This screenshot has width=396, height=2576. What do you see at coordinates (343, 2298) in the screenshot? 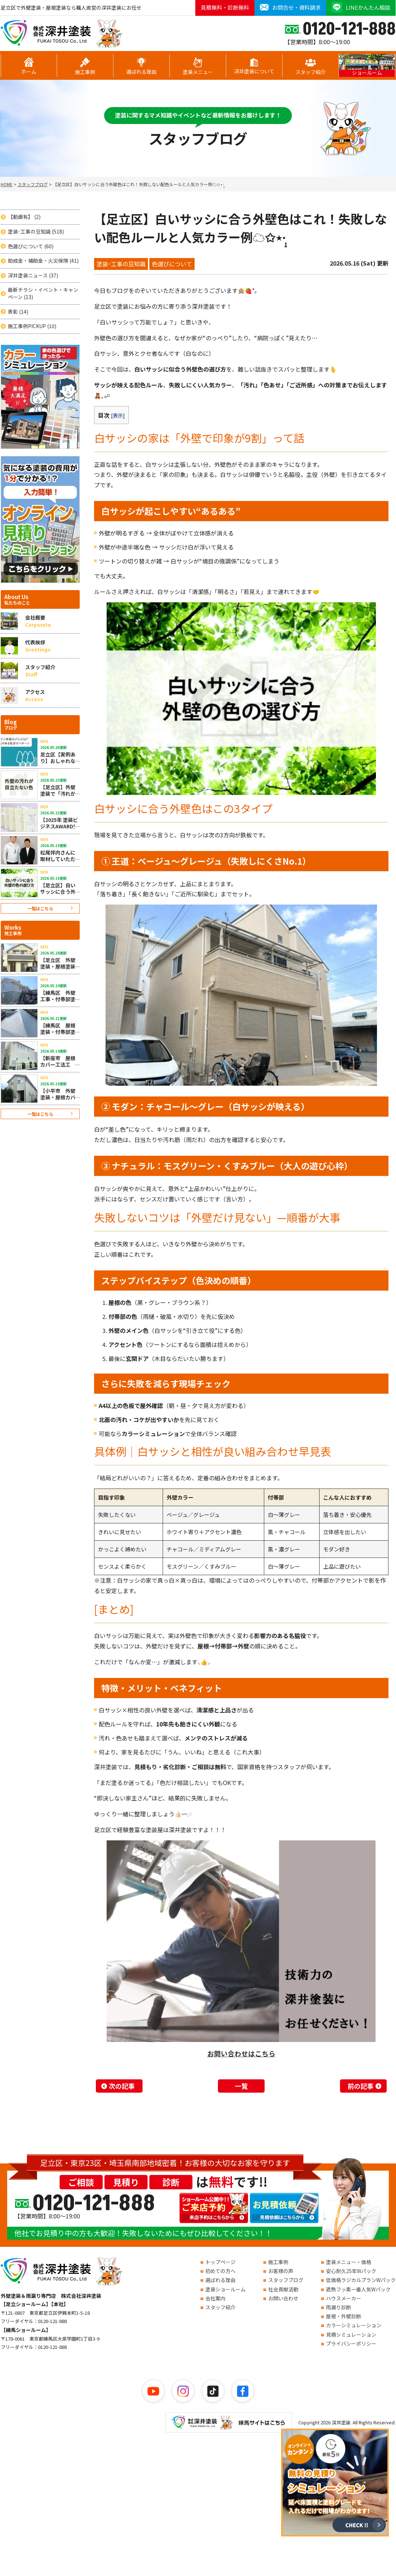
I see `ハウスメーカー` at bounding box center [343, 2298].